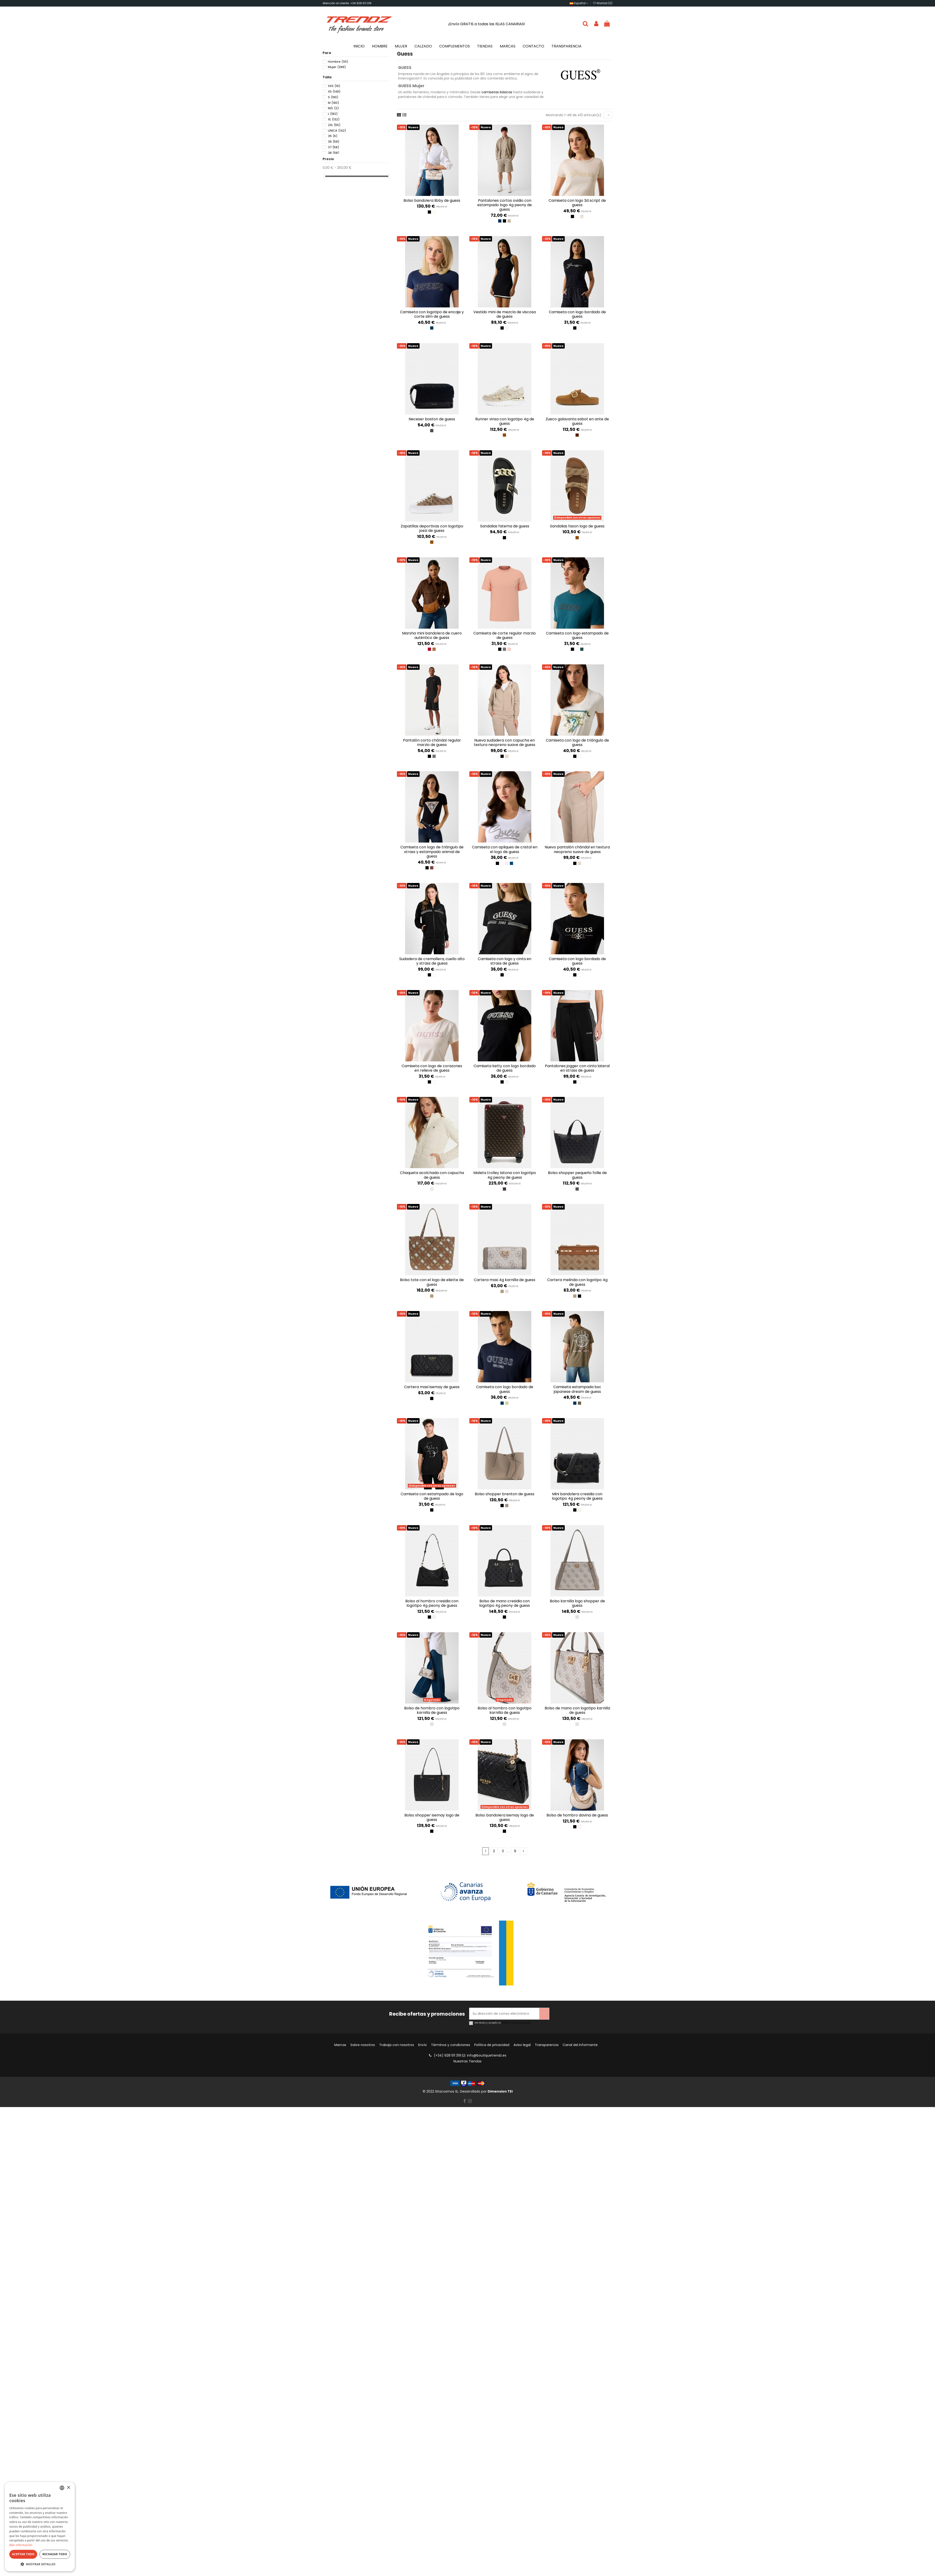 The height and width of the screenshot is (2576, 935). Describe the element at coordinates (324, 176) in the screenshot. I see `[slider]` at that location.